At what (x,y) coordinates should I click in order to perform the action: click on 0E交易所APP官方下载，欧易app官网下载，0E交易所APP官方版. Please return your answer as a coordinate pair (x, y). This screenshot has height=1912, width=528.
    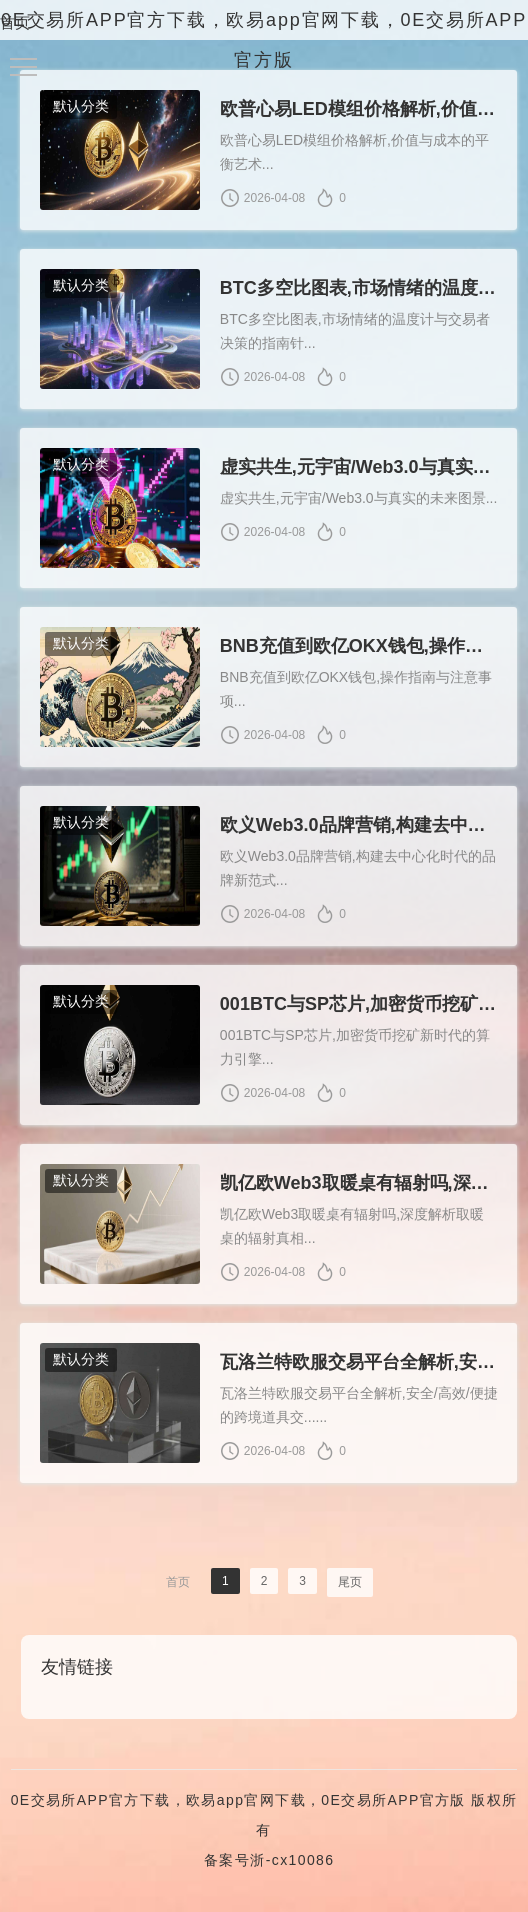
    Looking at the image, I should click on (238, 1807).